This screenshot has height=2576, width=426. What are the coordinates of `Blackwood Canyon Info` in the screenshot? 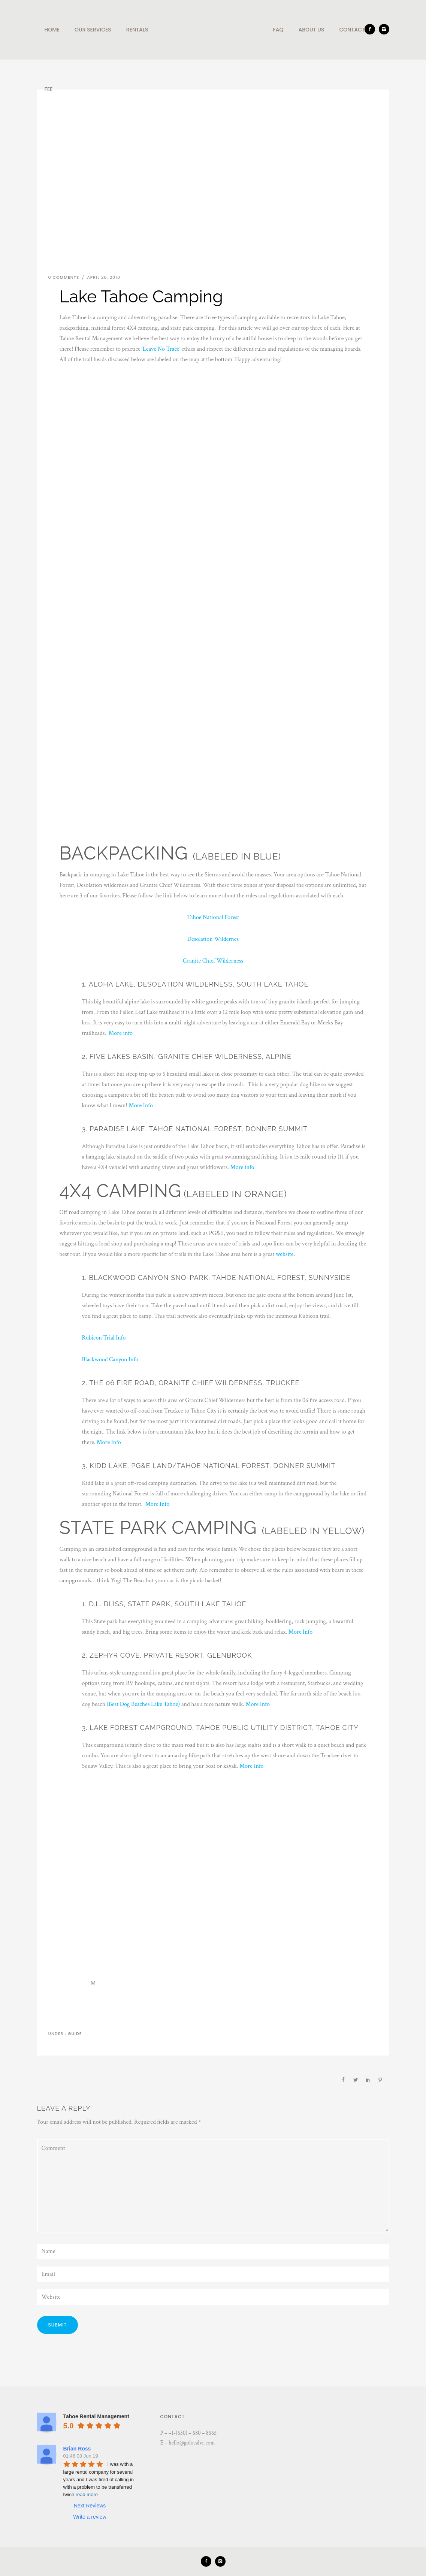 It's located at (110, 1360).